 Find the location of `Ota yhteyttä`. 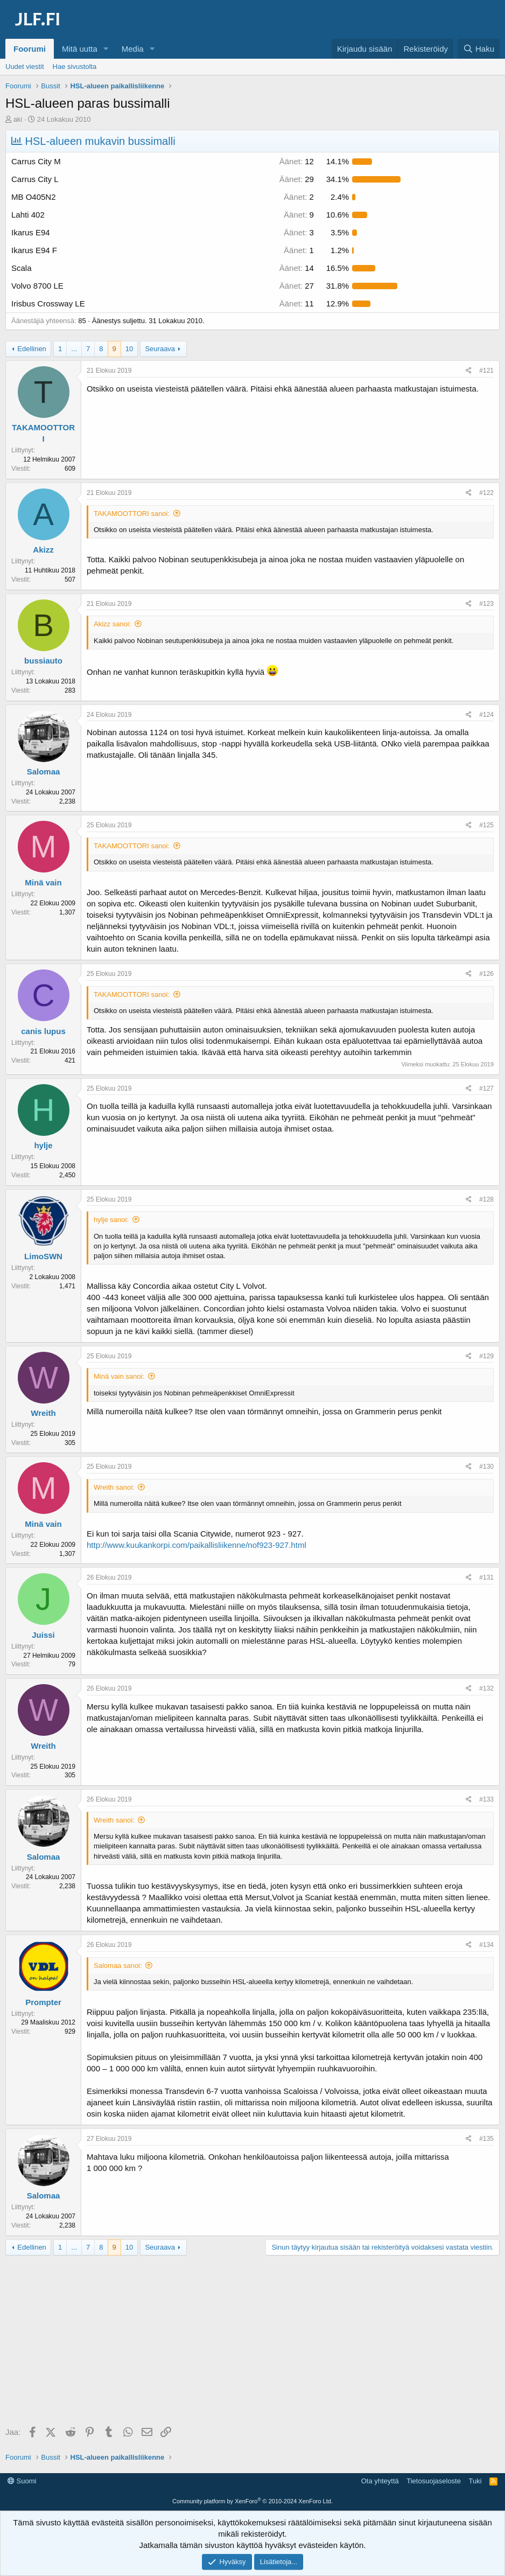

Ota yhteyttä is located at coordinates (380, 2481).